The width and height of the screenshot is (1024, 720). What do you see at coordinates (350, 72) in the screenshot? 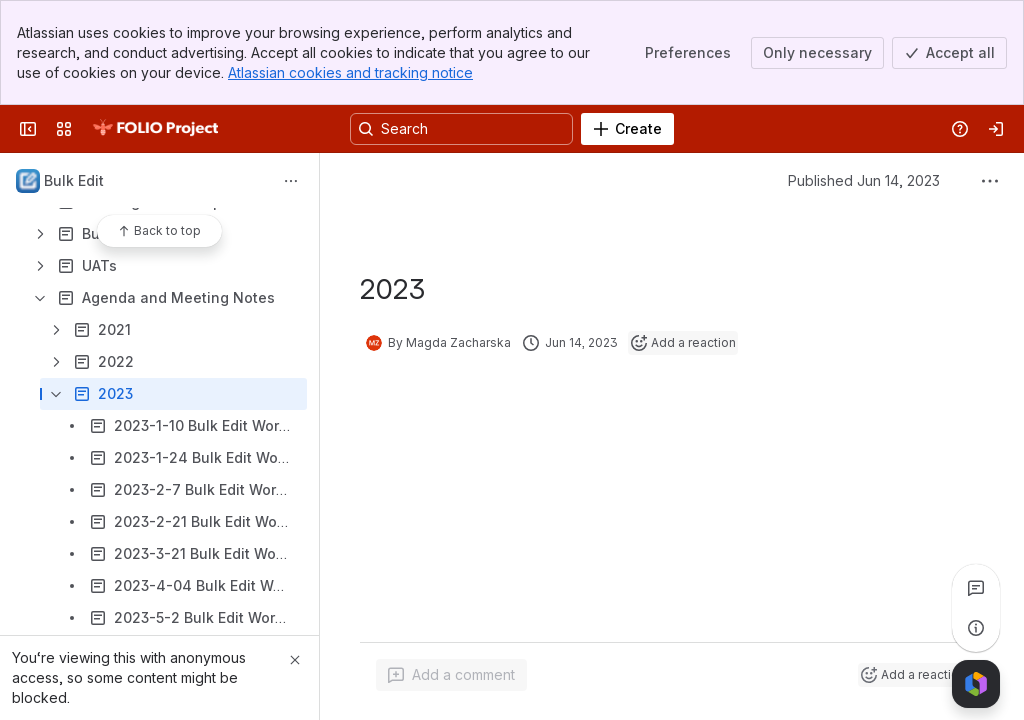
I see `Atlassian cookies and tracking notice` at bounding box center [350, 72].